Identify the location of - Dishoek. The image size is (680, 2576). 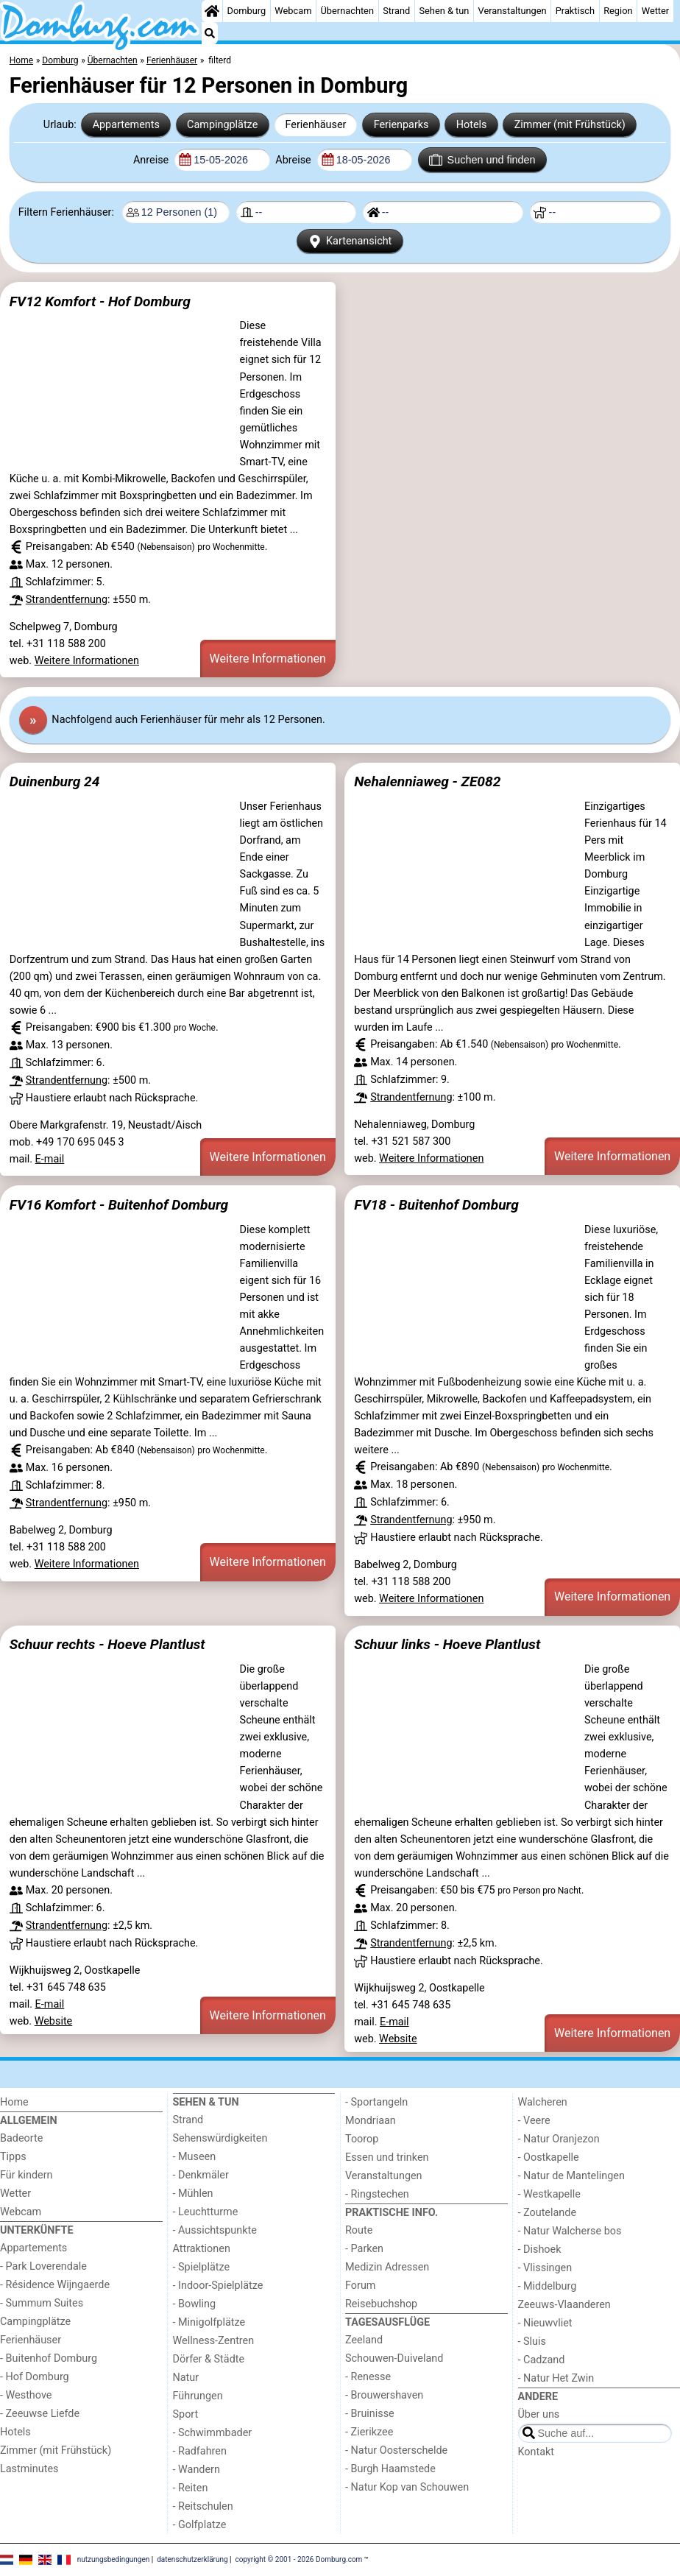
(540, 2249).